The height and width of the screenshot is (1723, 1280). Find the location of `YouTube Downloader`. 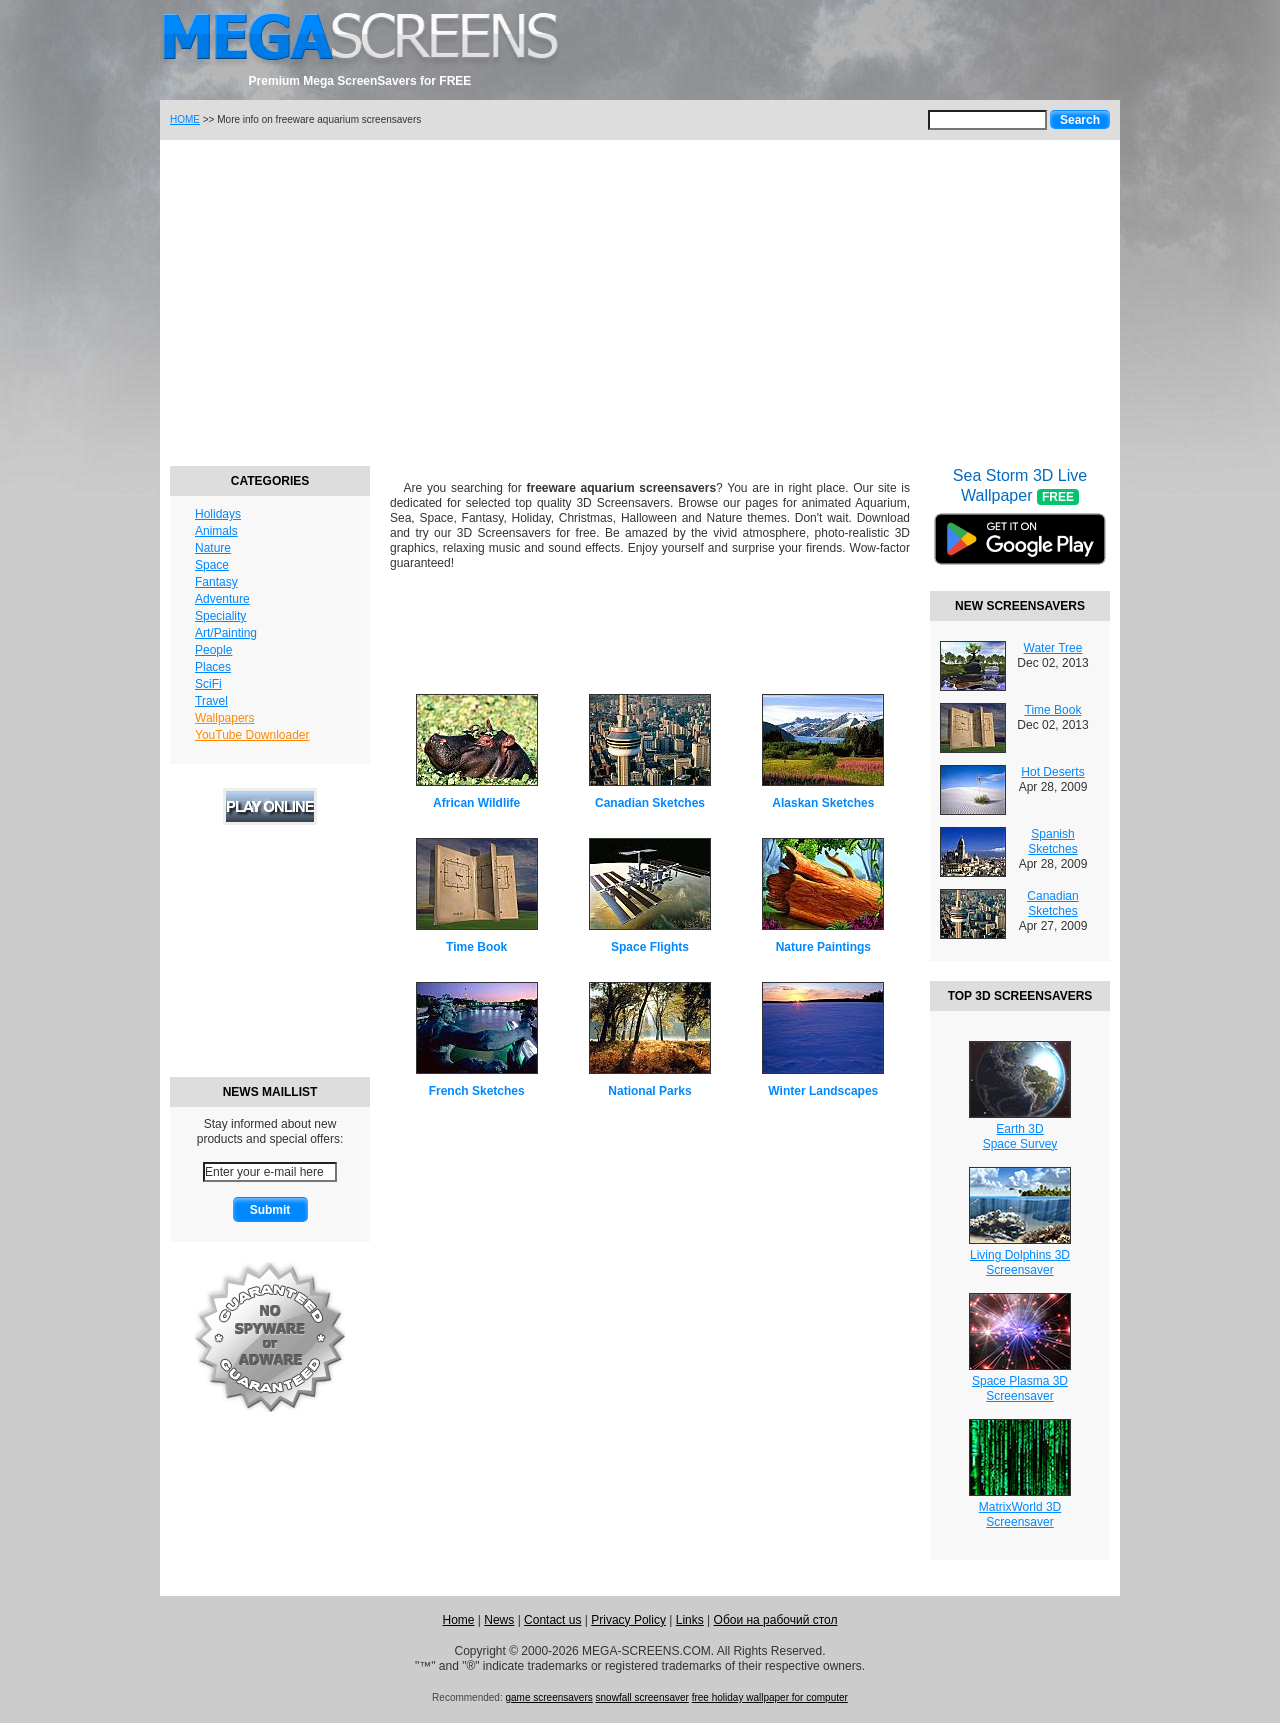

YouTube Downloader is located at coordinates (252, 735).